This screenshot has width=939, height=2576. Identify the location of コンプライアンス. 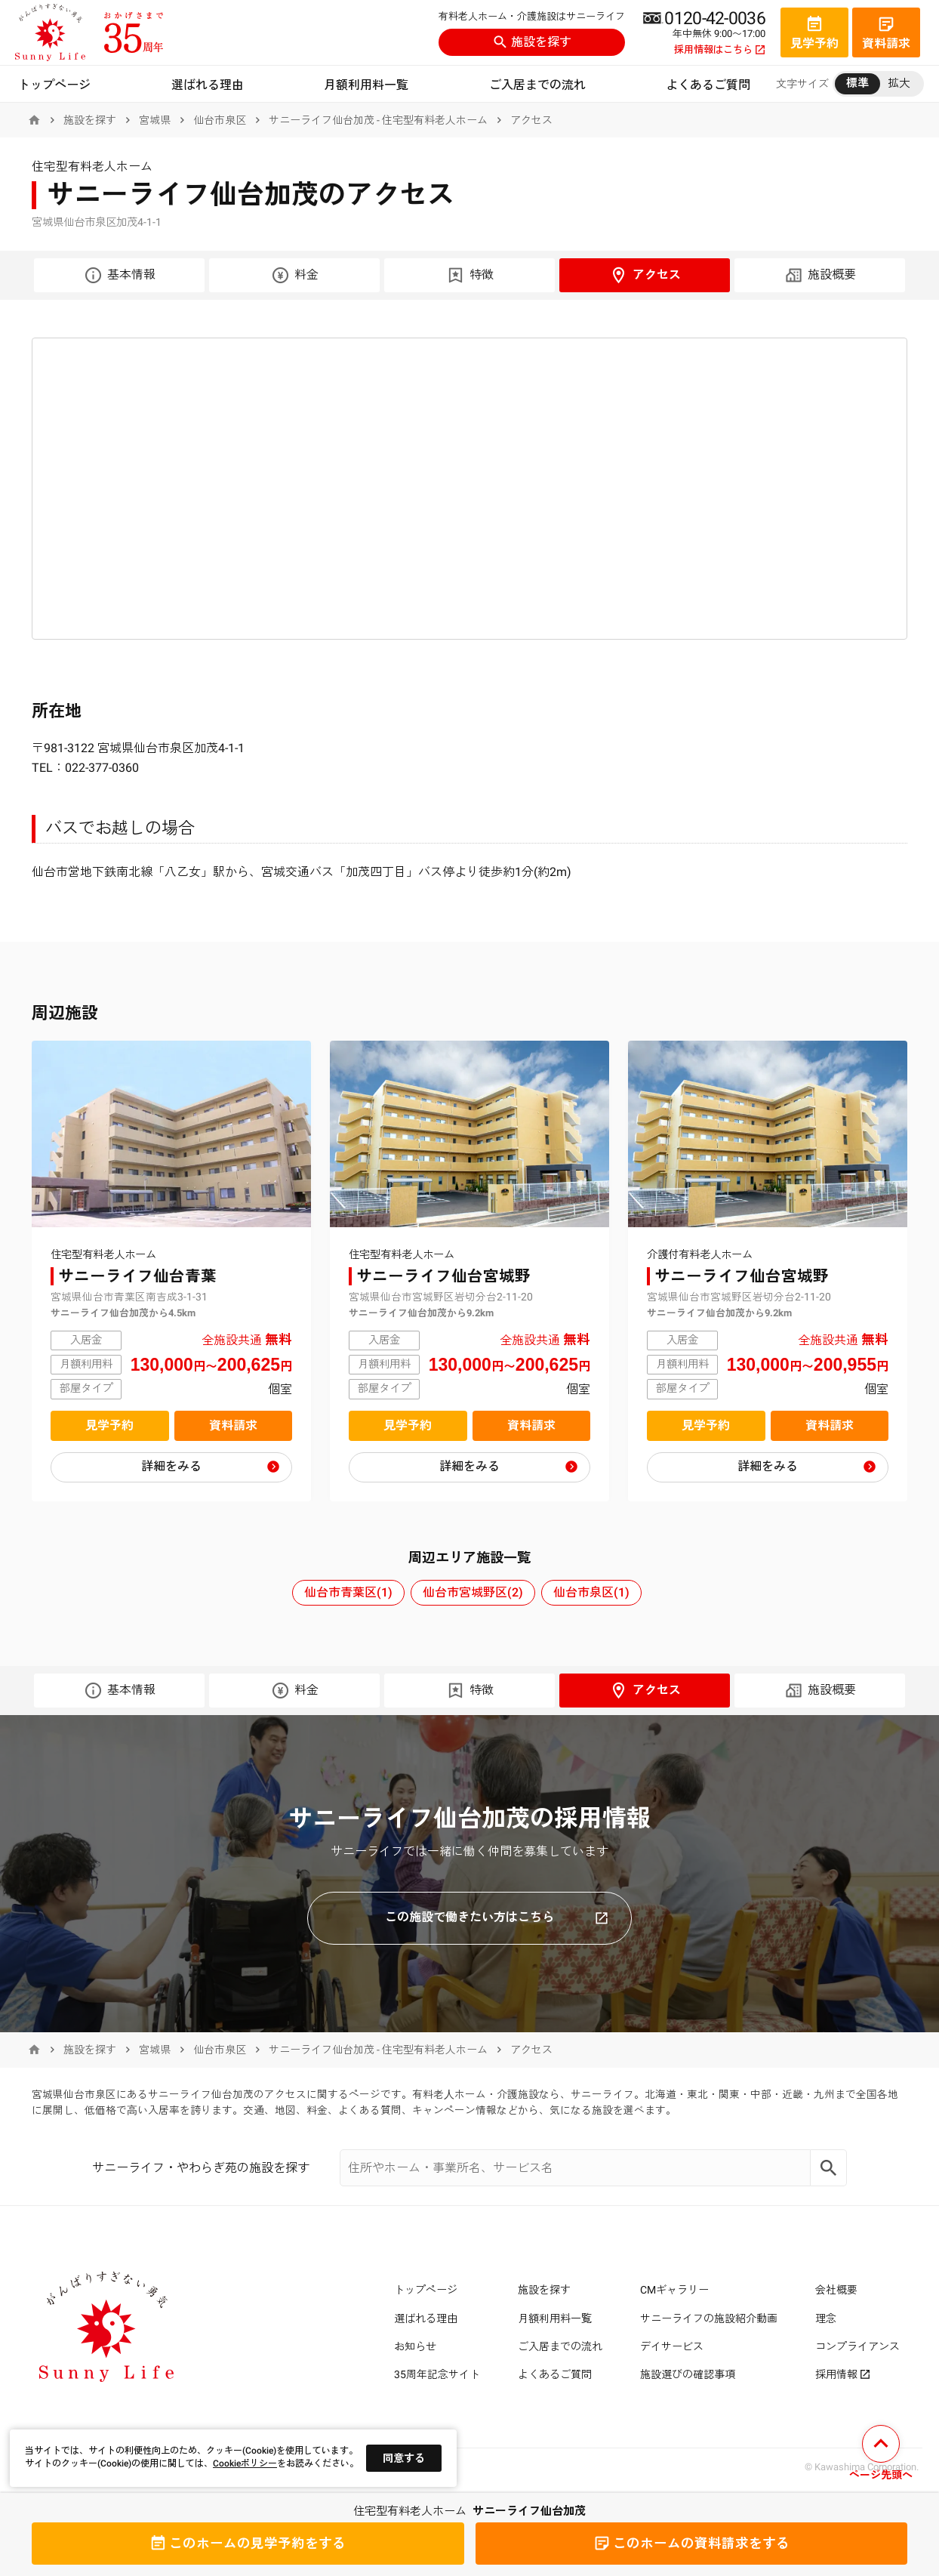
(857, 2346).